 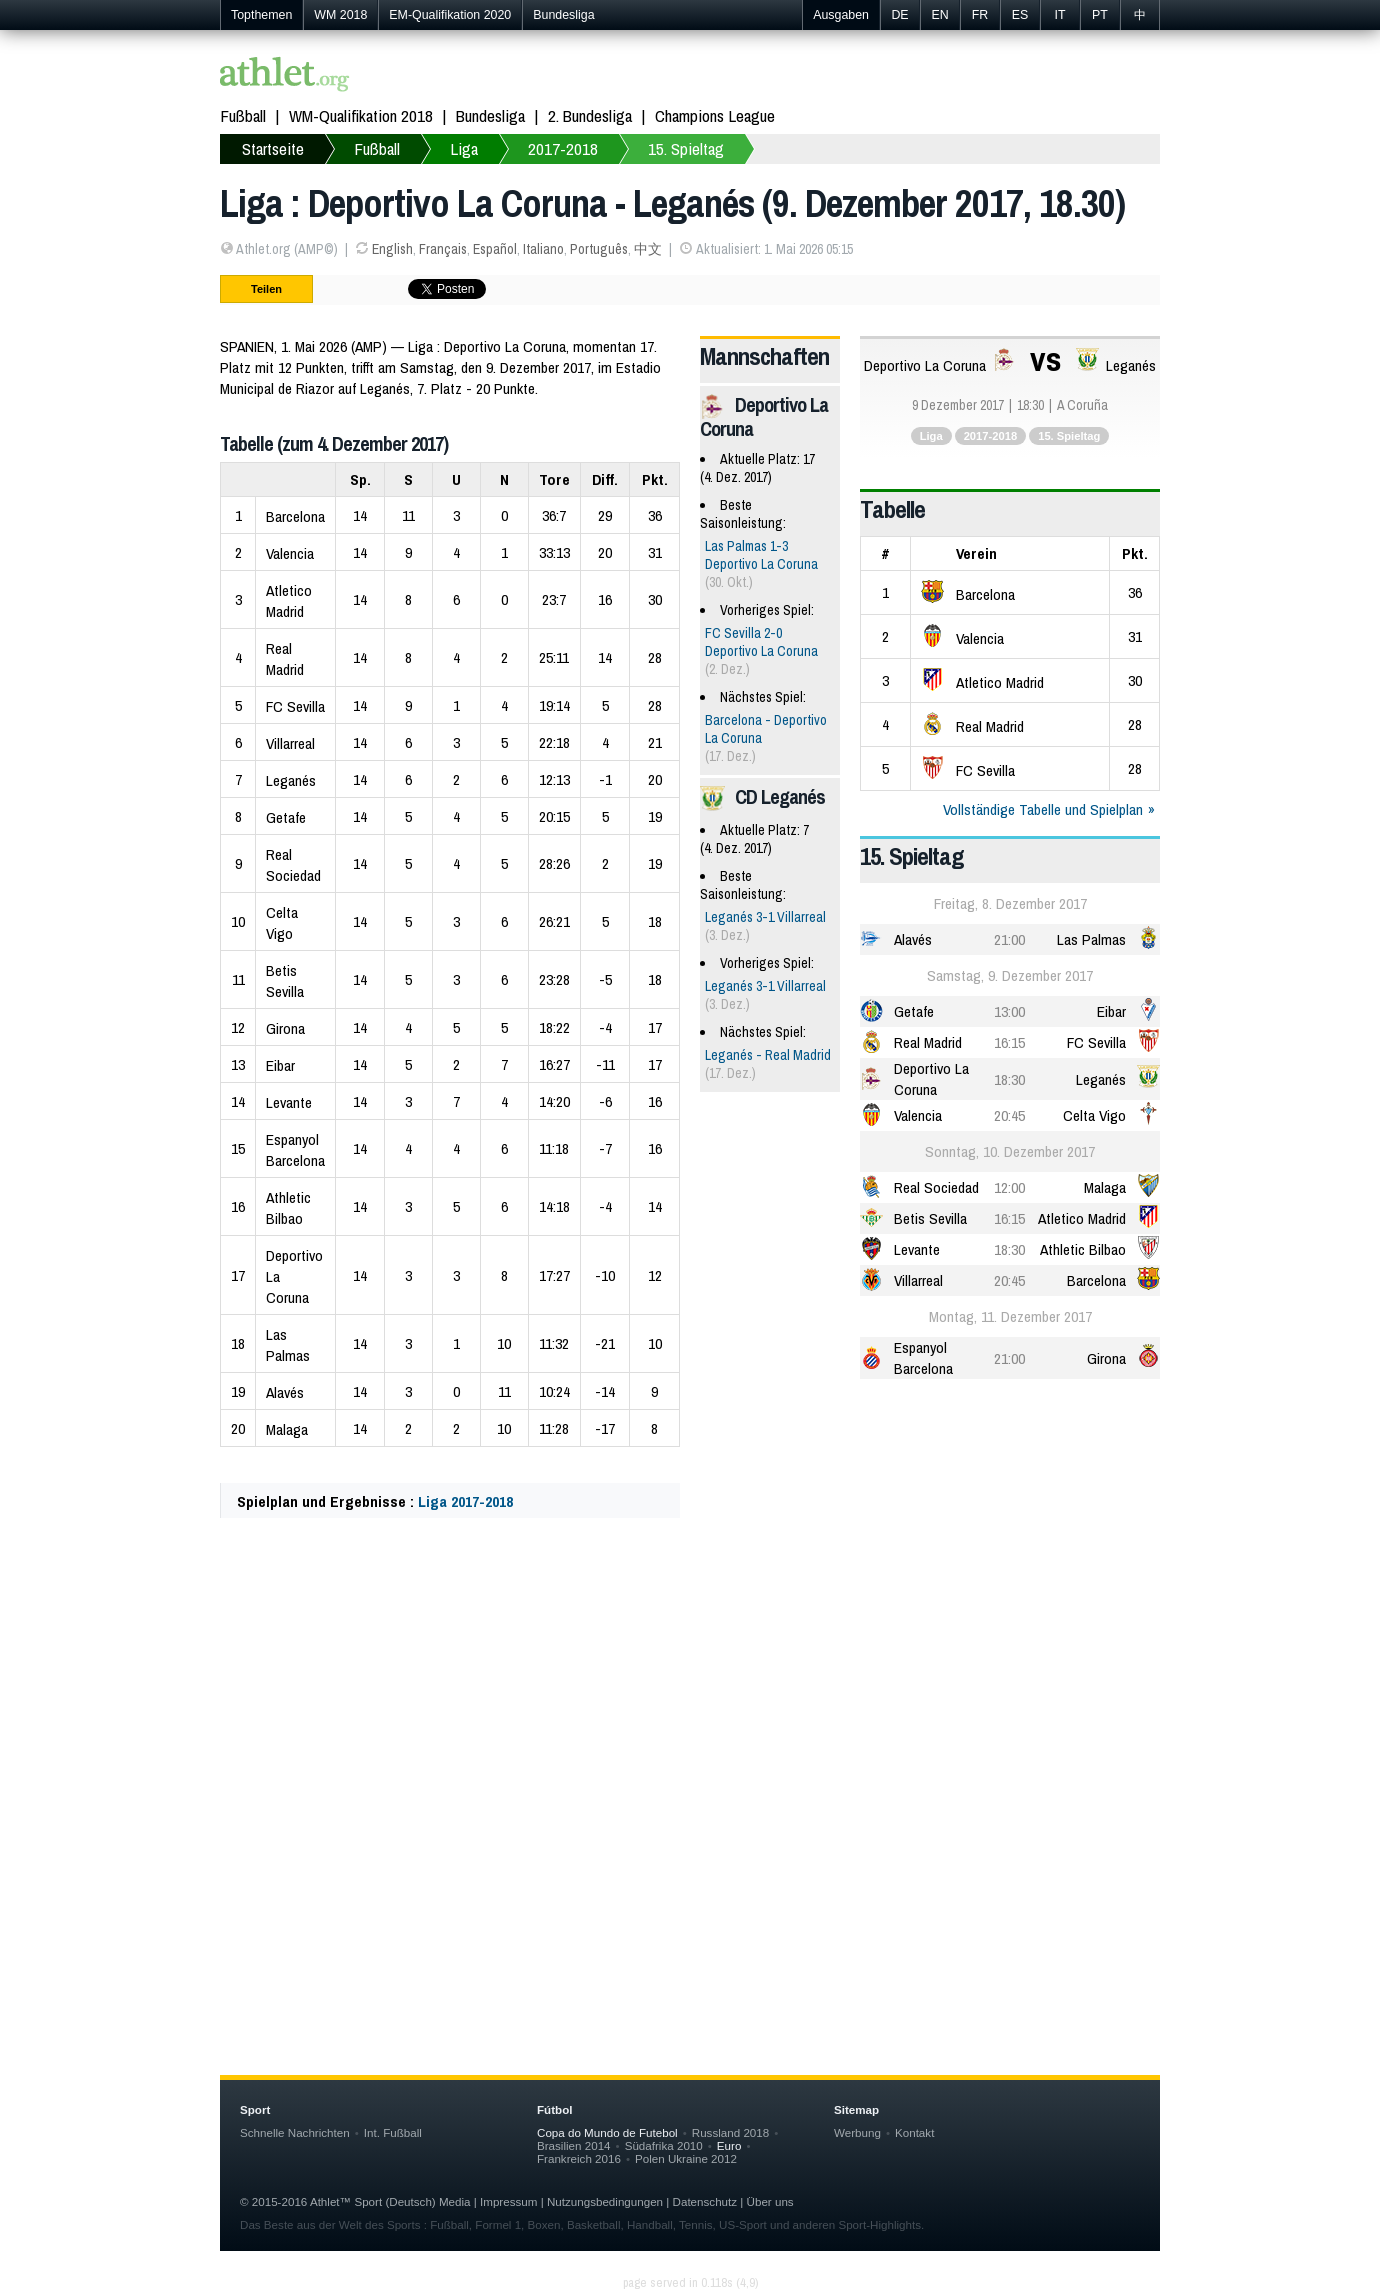 I want to click on Français, so click(x=443, y=249).